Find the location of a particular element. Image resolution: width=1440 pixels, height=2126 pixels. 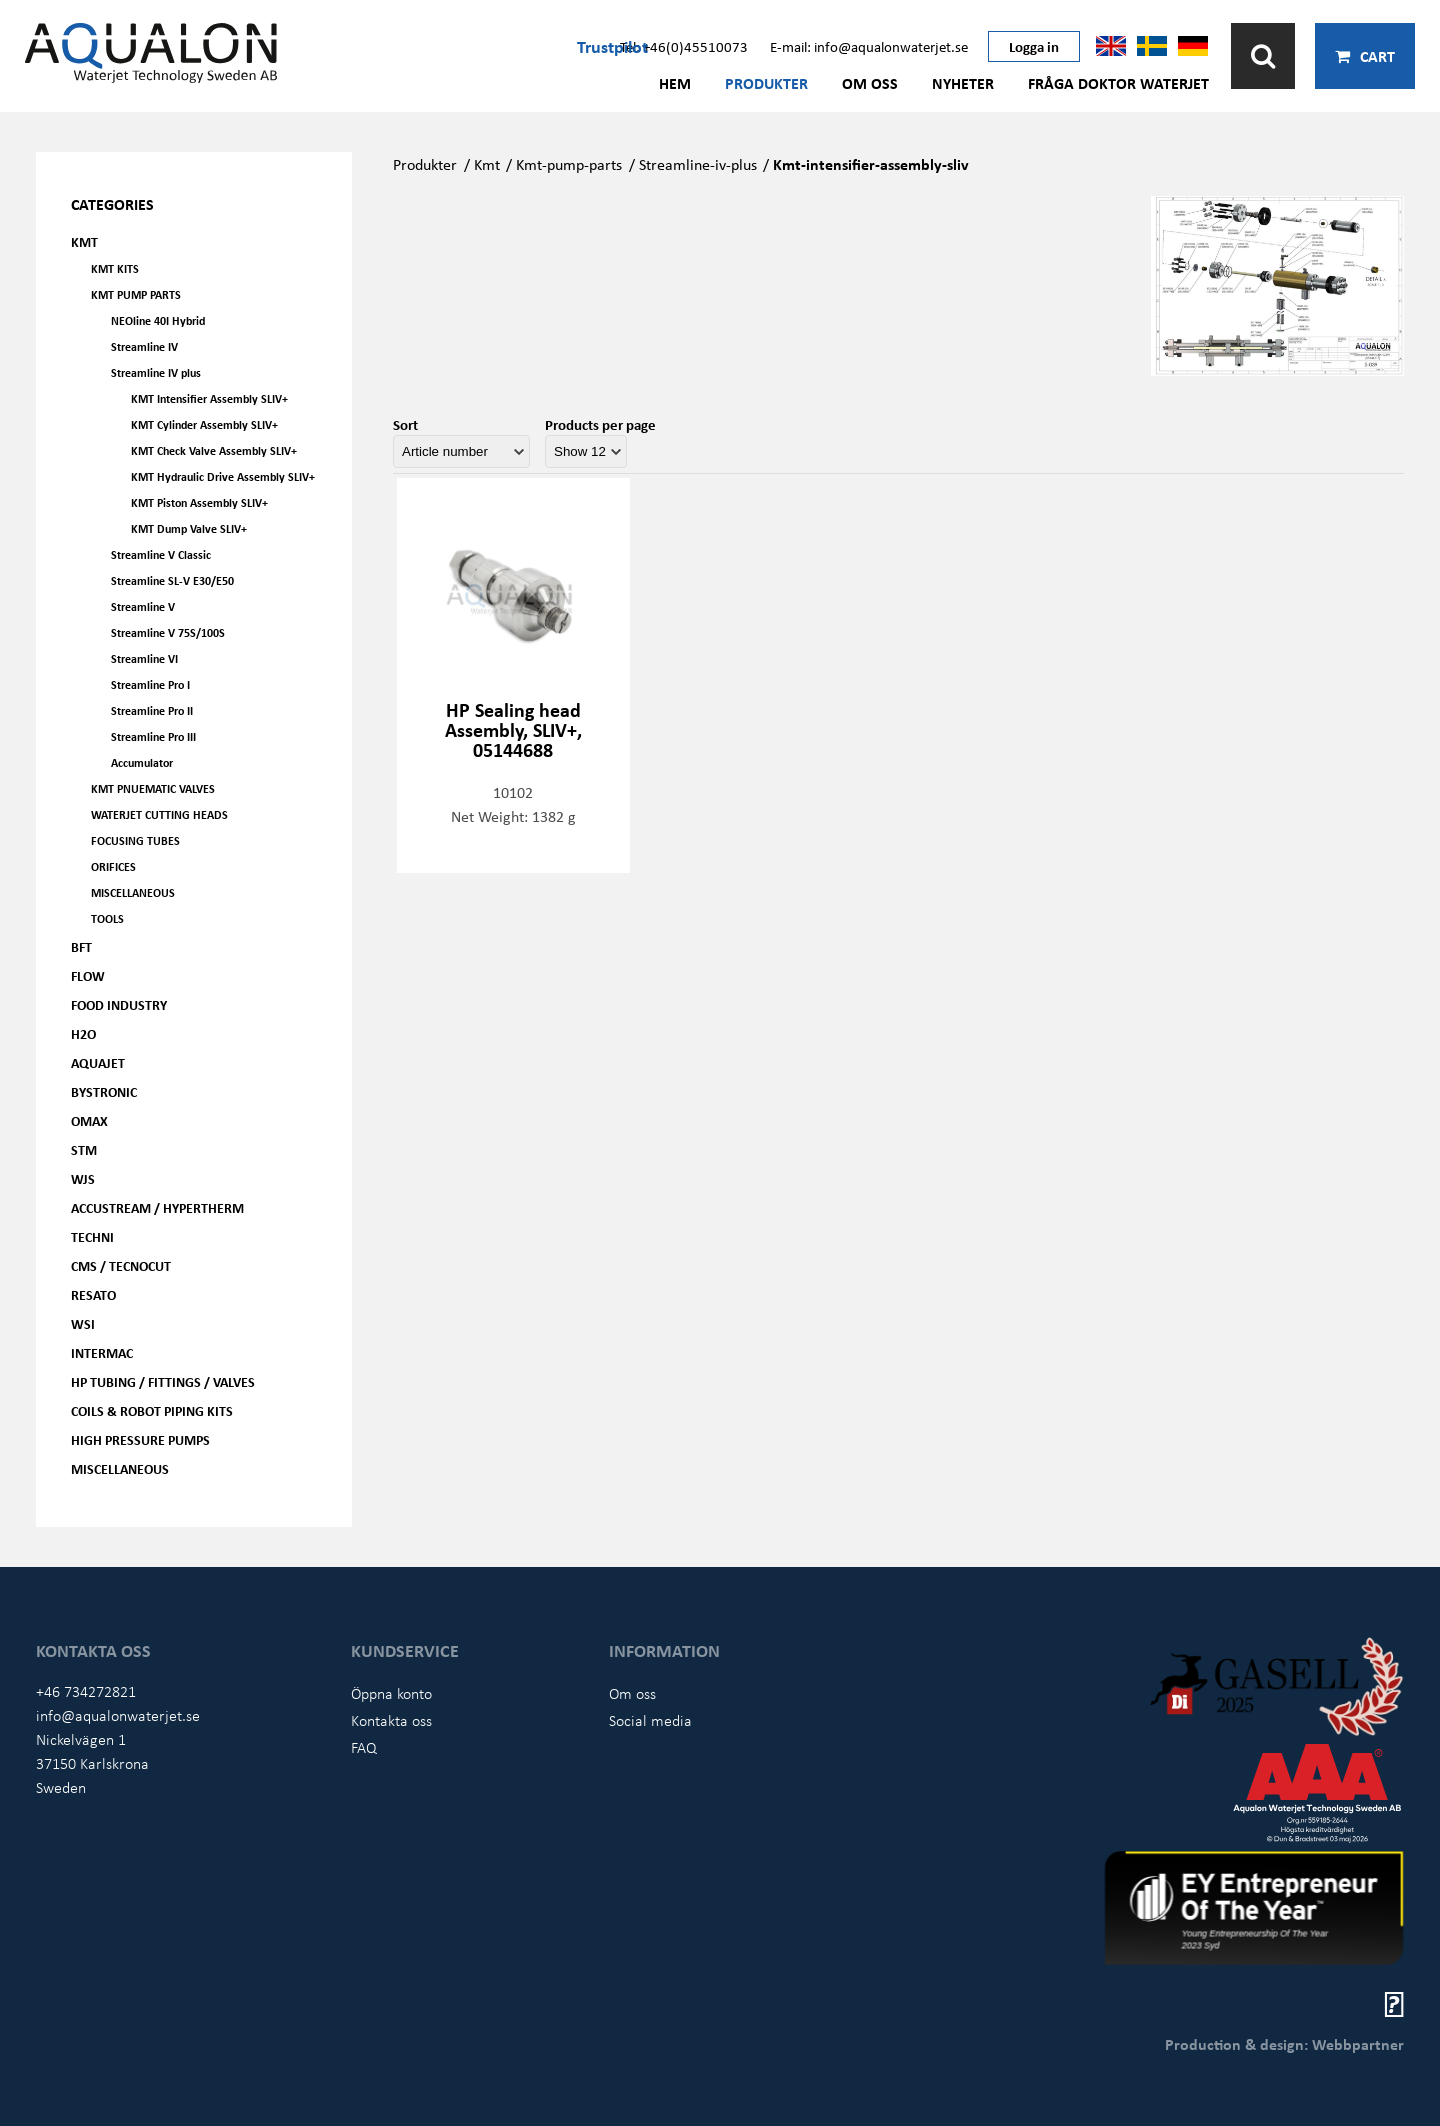

KMT kits is located at coordinates (115, 268).